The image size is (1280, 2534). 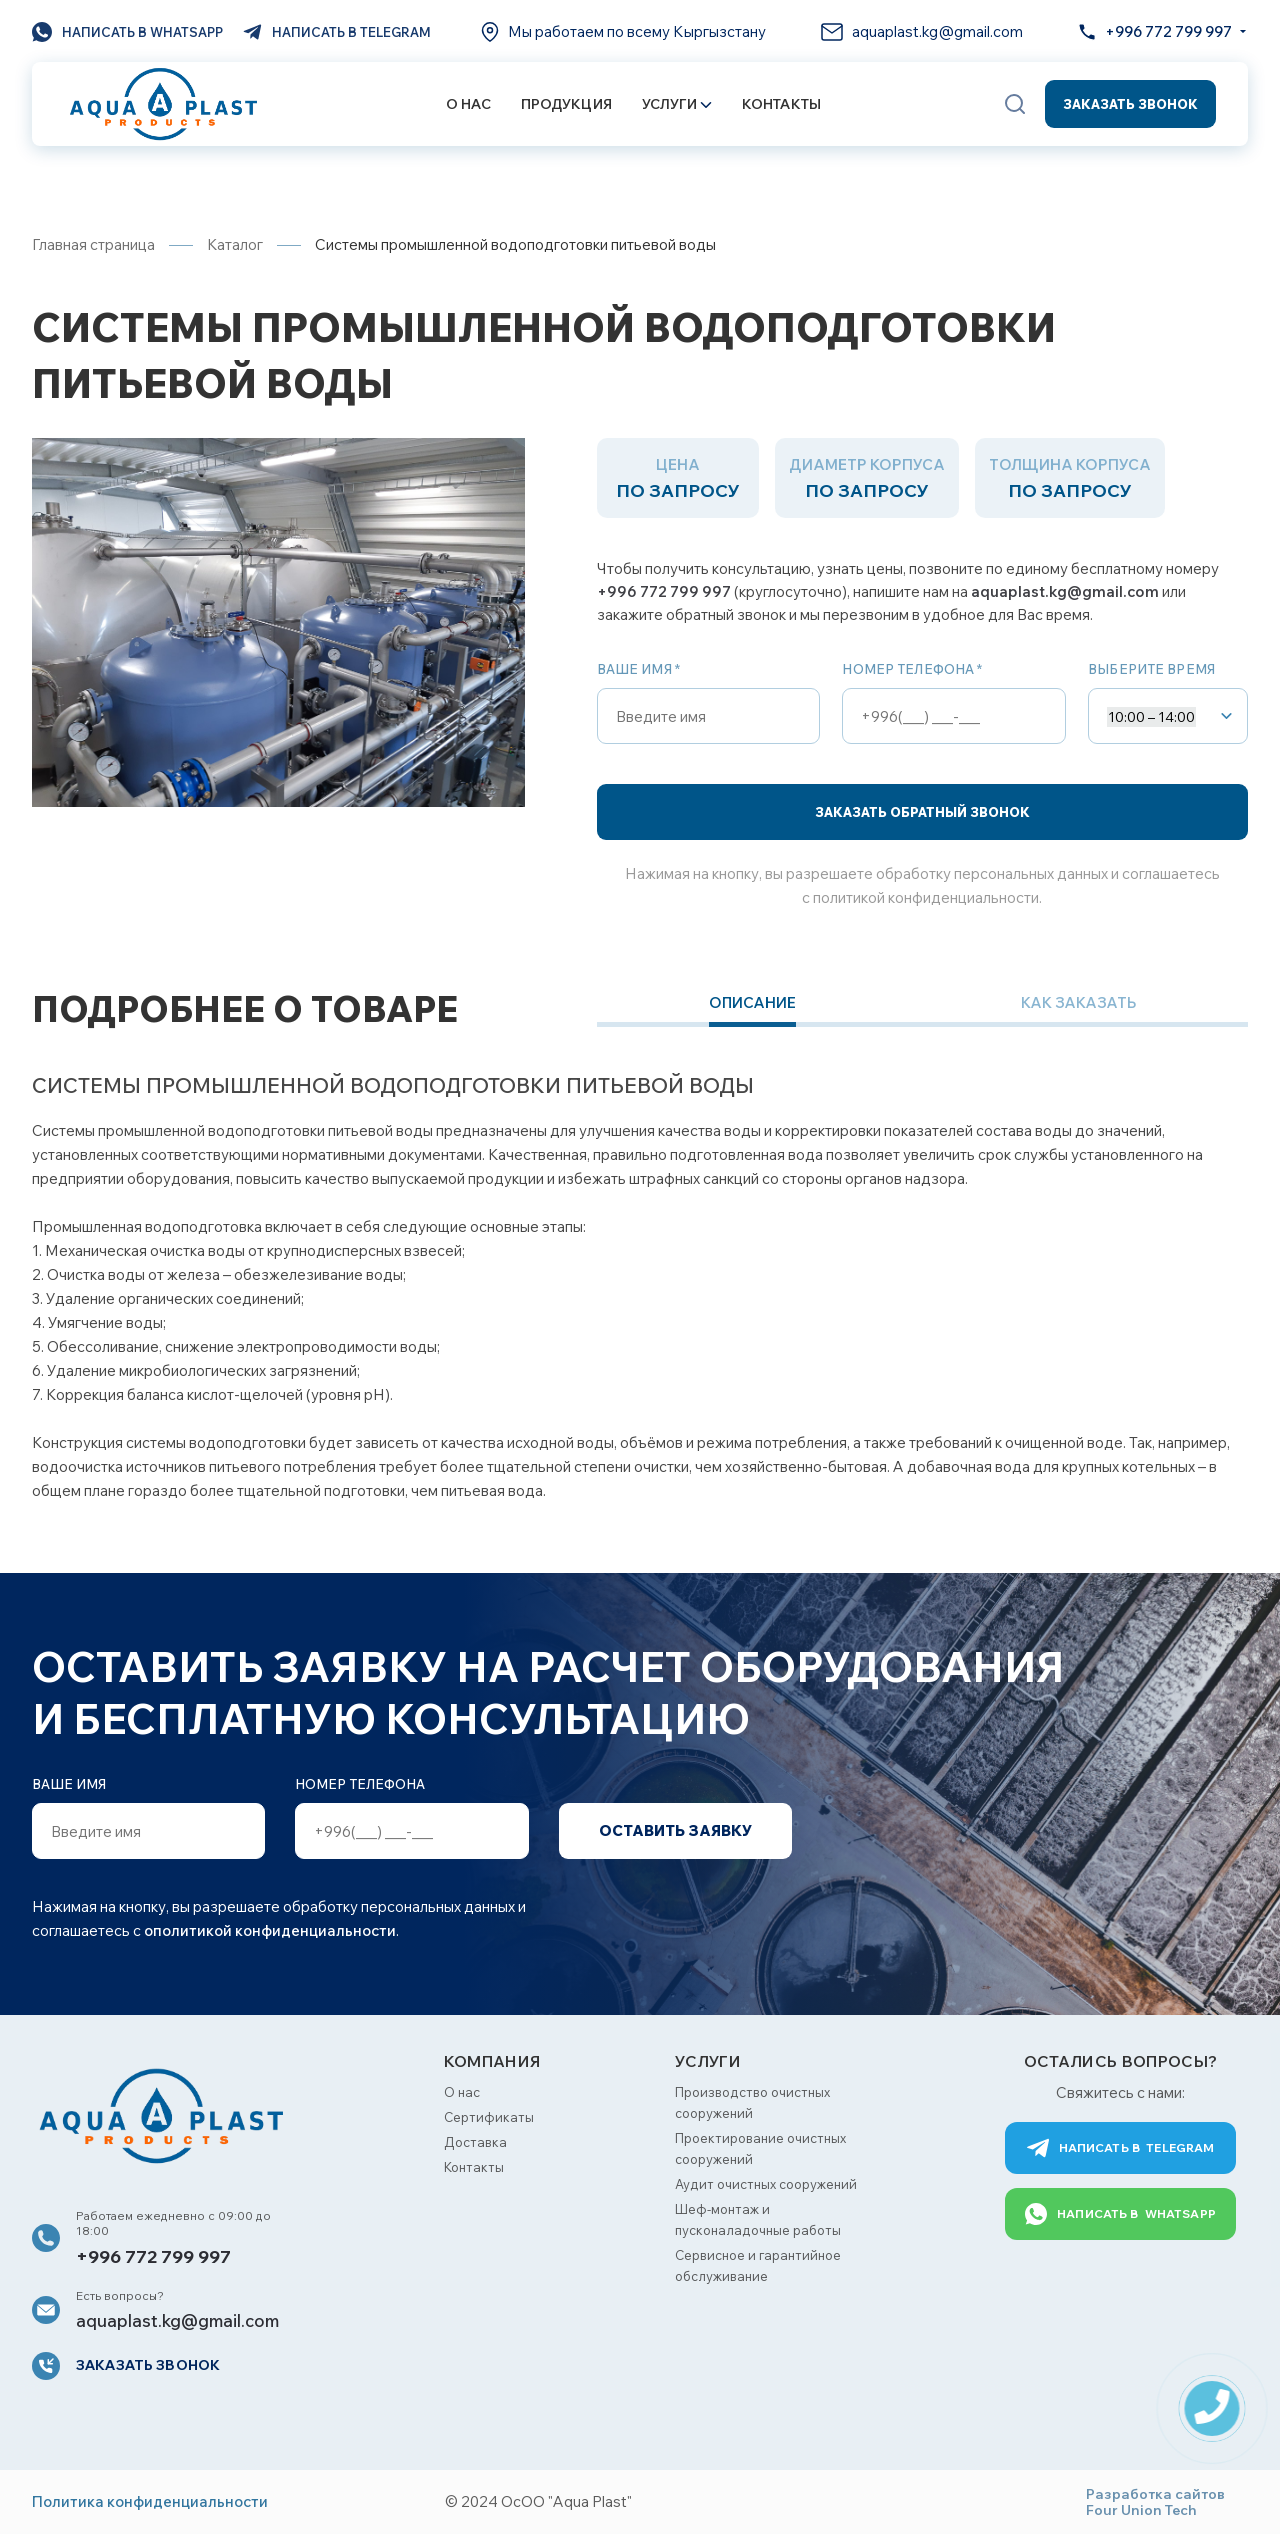 I want to click on Главная страница, so click(x=93, y=244).